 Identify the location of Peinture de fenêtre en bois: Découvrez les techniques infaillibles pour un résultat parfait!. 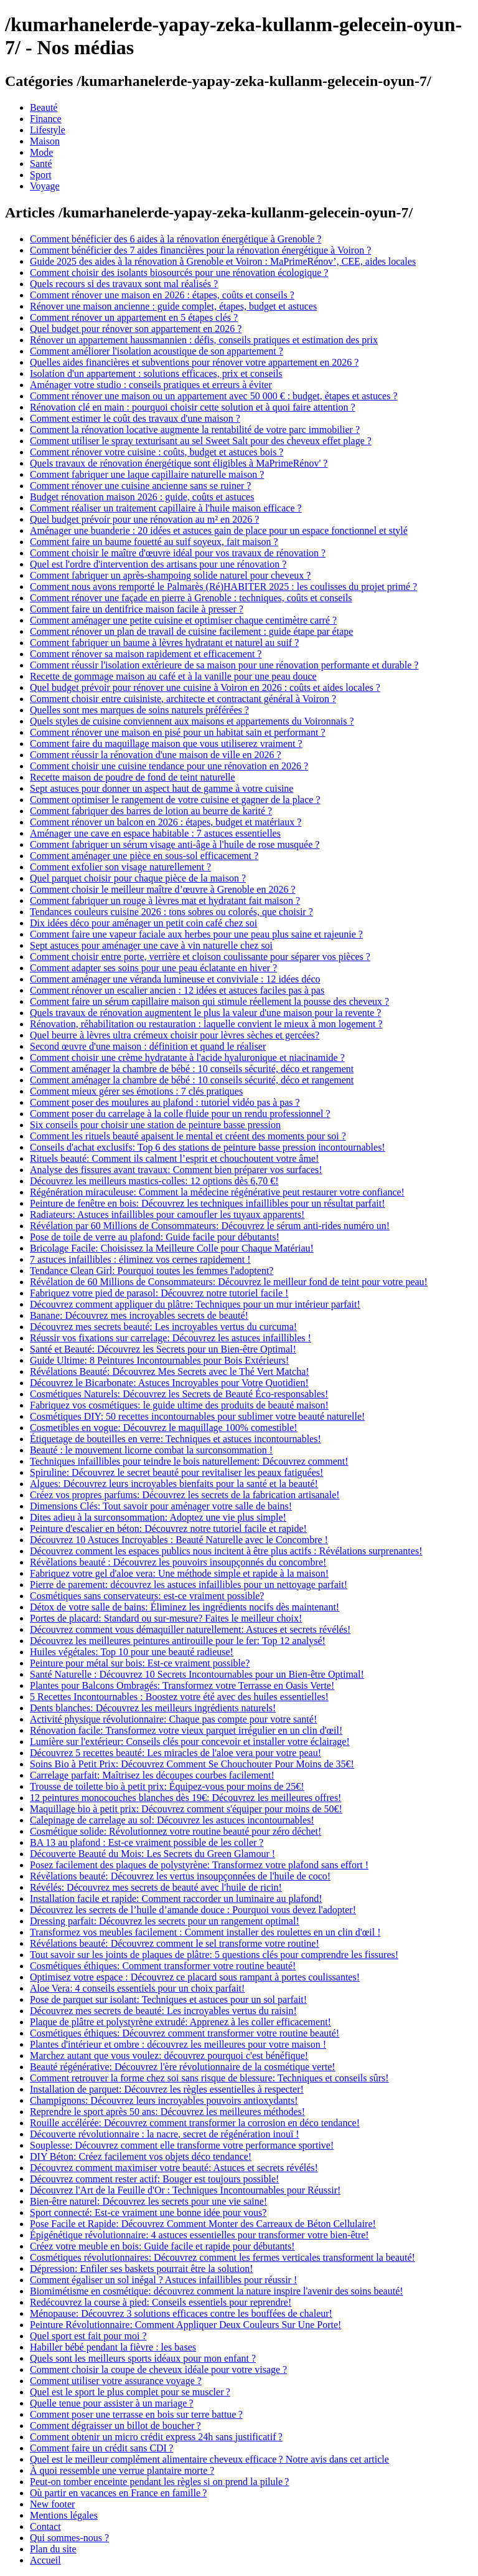
(207, 1203).